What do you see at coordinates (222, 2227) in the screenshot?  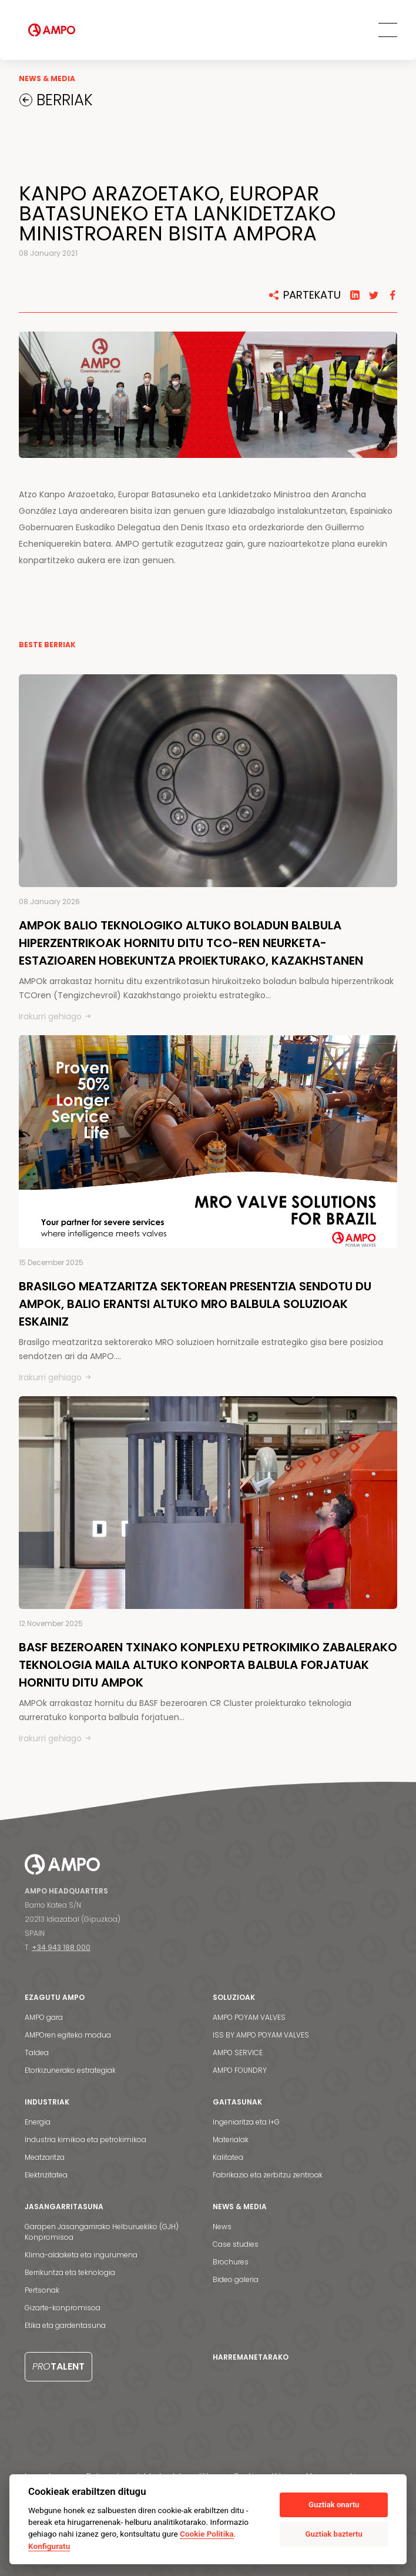 I see `News` at bounding box center [222, 2227].